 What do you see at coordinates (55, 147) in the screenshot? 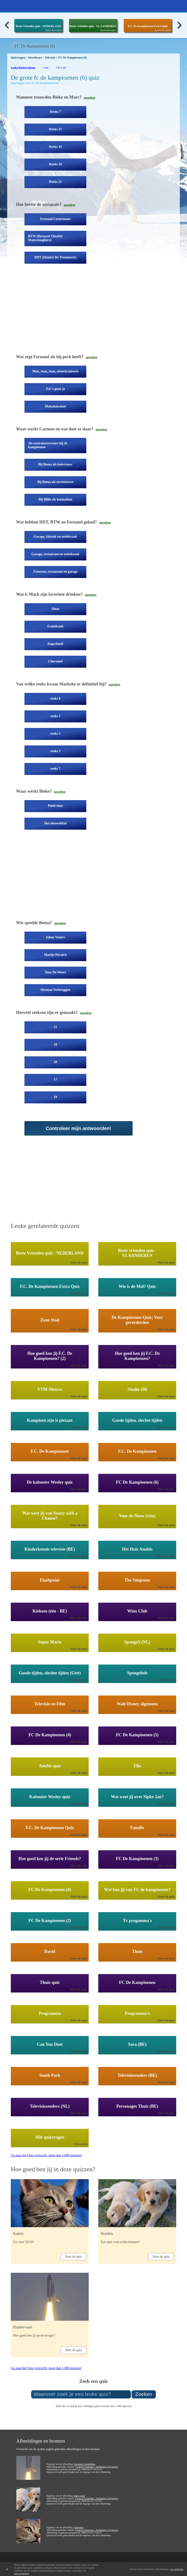
I see `Reeks 14` at bounding box center [55, 147].